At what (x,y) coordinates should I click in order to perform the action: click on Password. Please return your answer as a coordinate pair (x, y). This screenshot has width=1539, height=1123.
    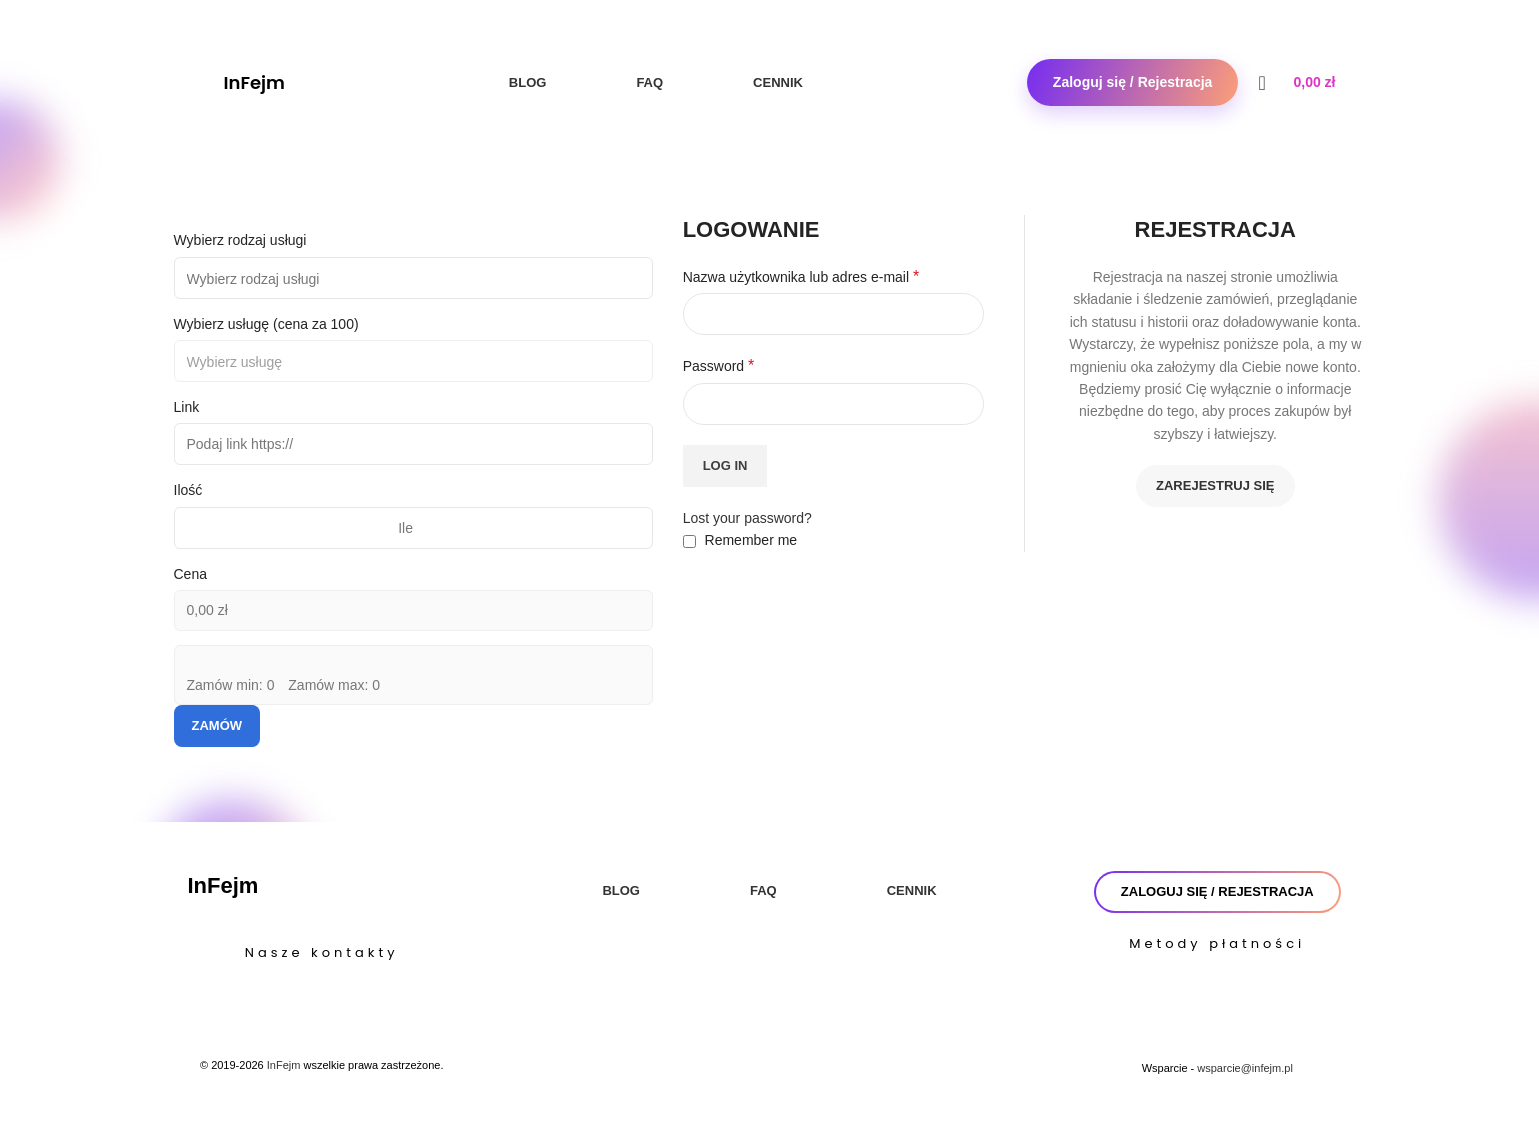
    Looking at the image, I should click on (719, 365).